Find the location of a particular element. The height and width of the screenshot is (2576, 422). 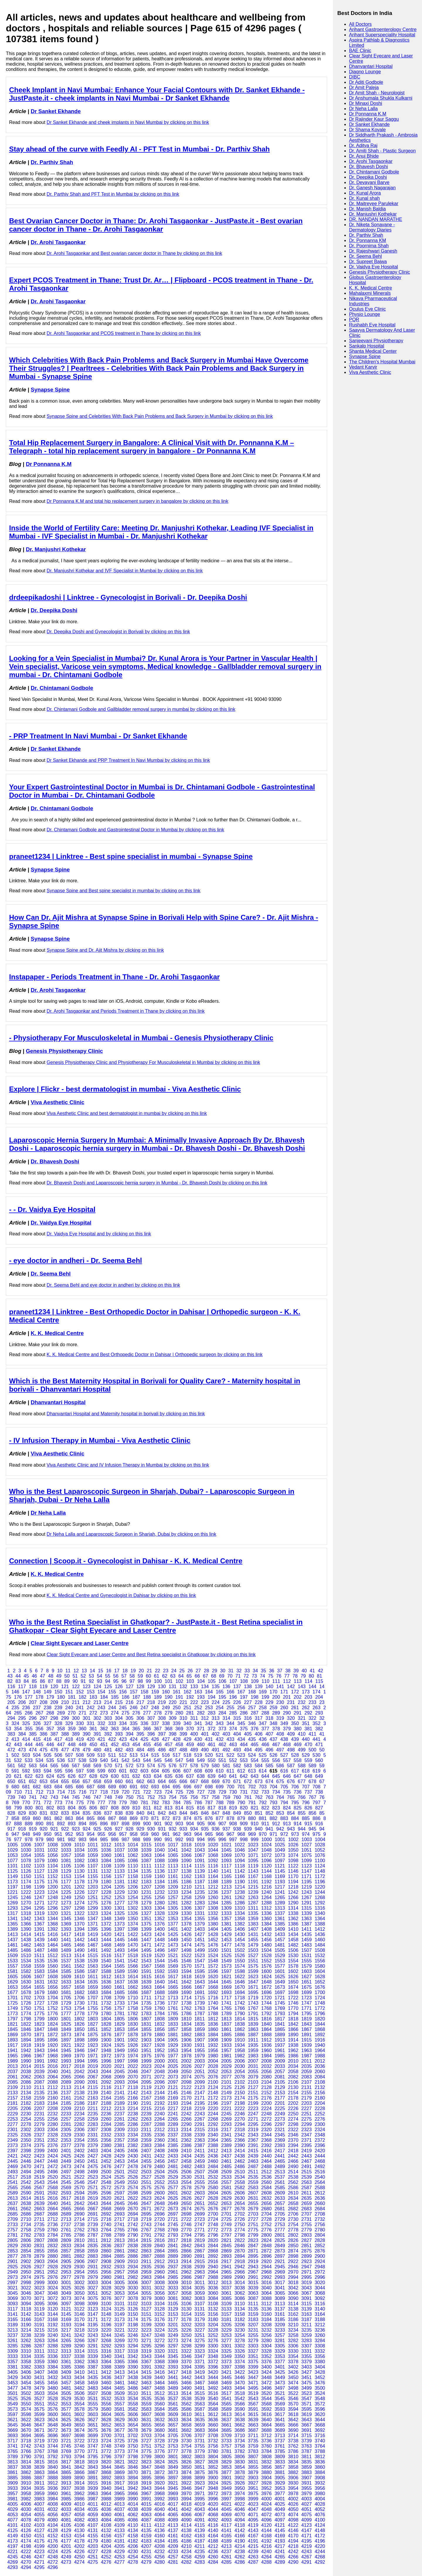

2299 is located at coordinates (306, 2124).